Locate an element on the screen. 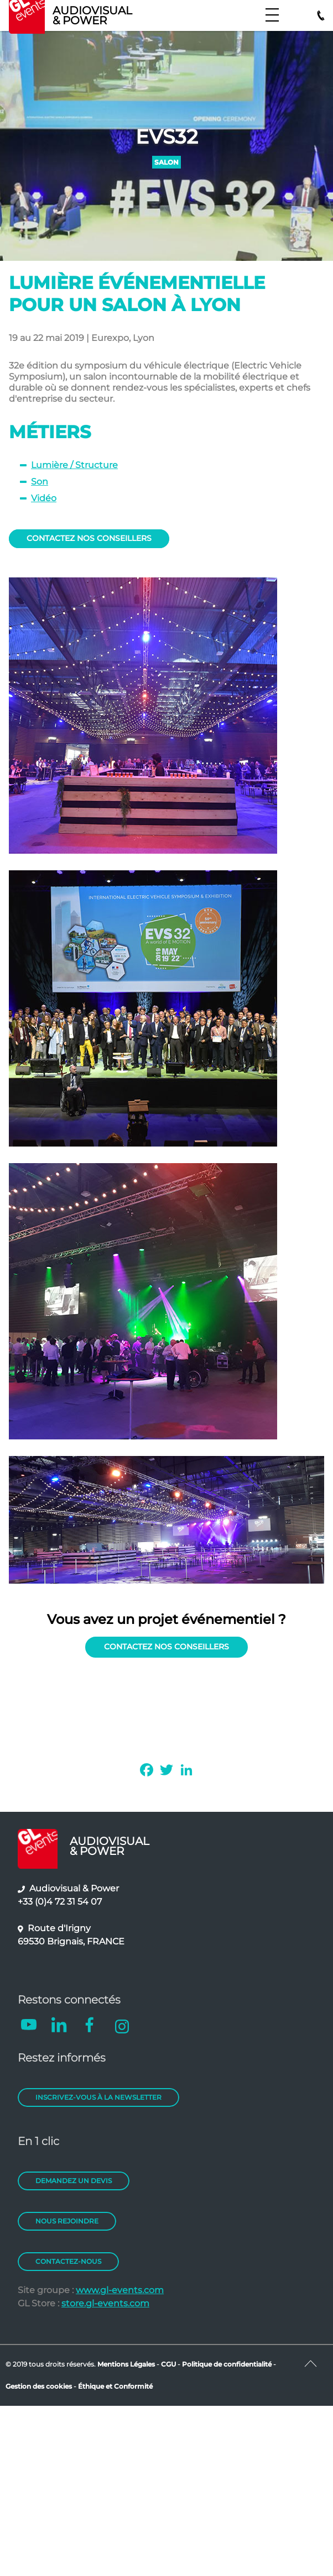 The height and width of the screenshot is (2576, 333). Son is located at coordinates (39, 481).